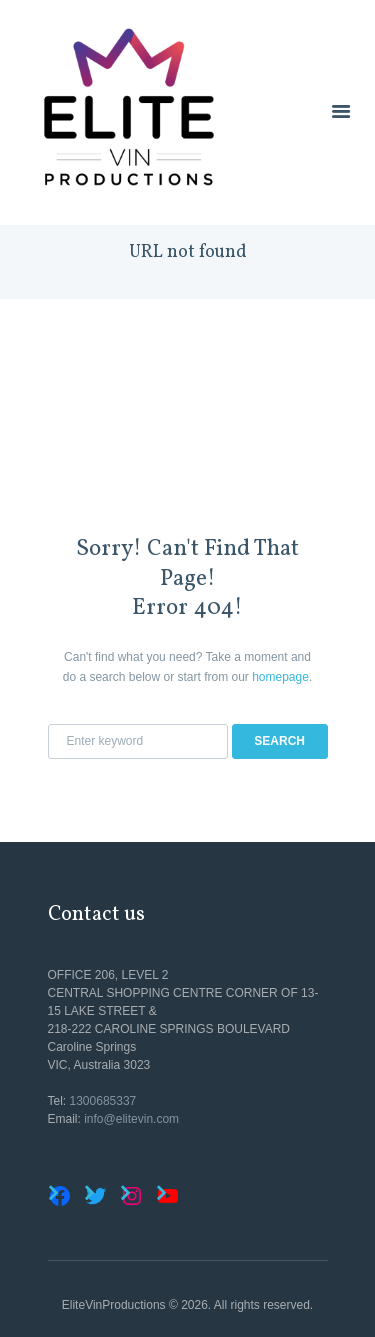 The height and width of the screenshot is (1337, 375). Describe the element at coordinates (280, 677) in the screenshot. I see `homepage` at that location.